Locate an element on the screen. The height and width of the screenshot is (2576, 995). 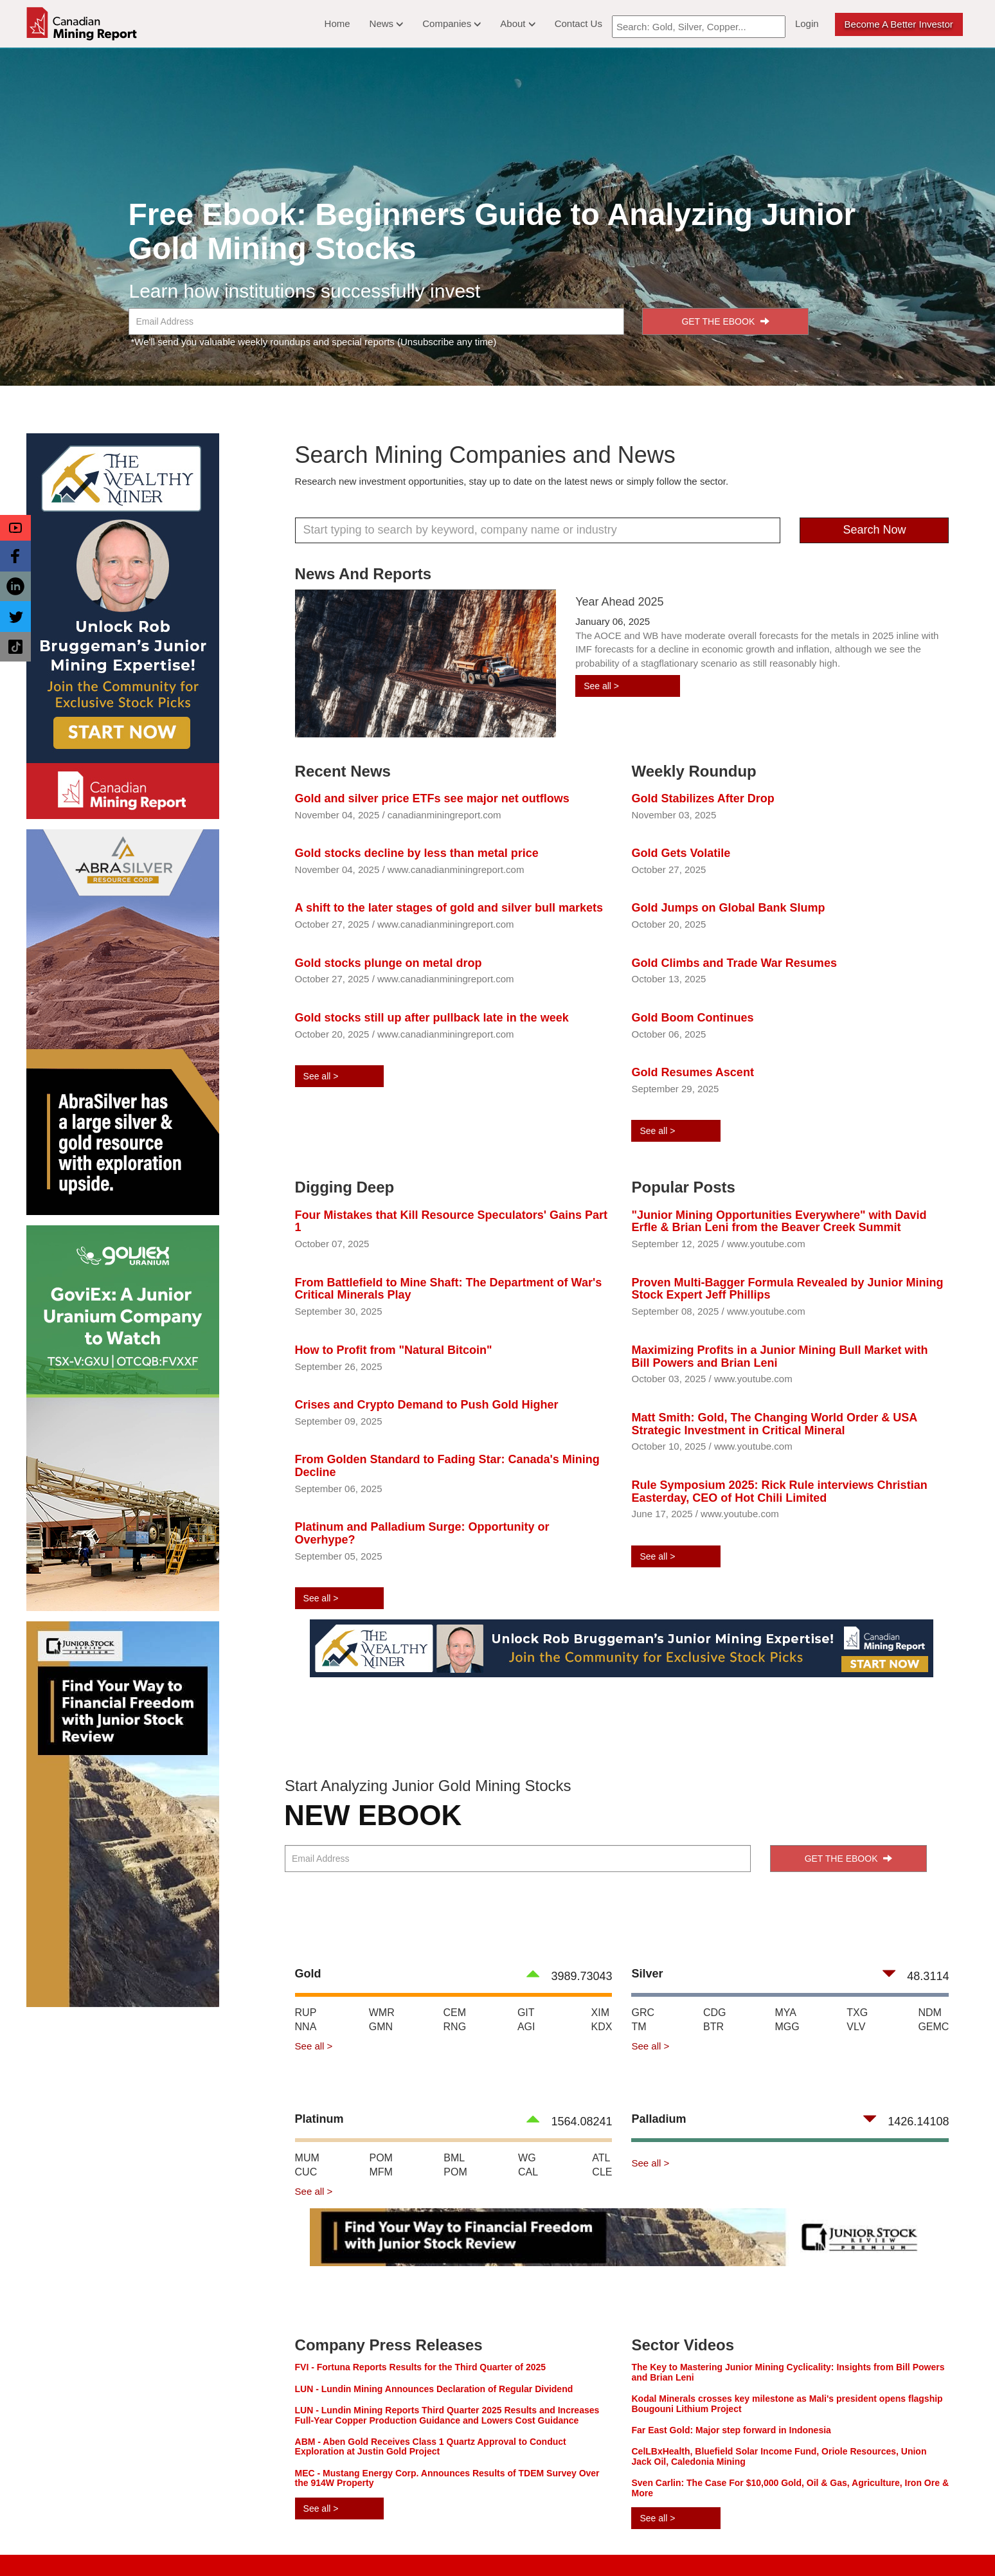
VLV is located at coordinates (856, 2026).